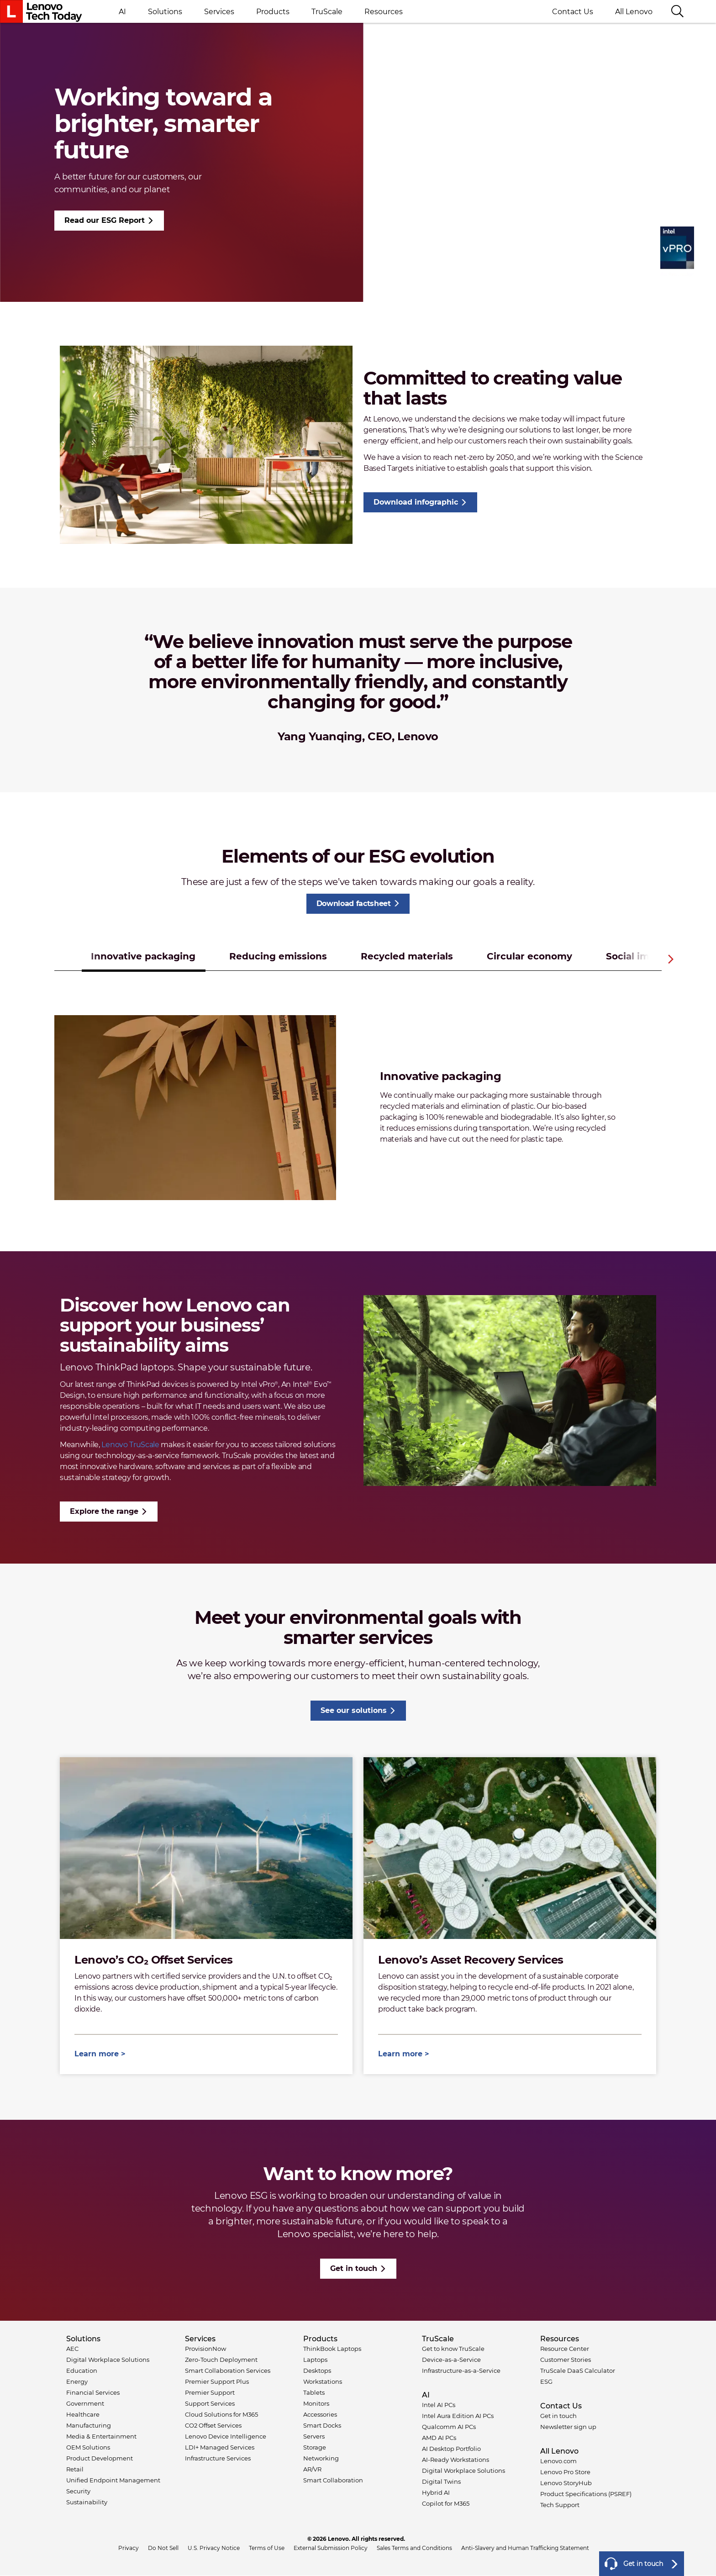  I want to click on Premier Support, so click(210, 2392).